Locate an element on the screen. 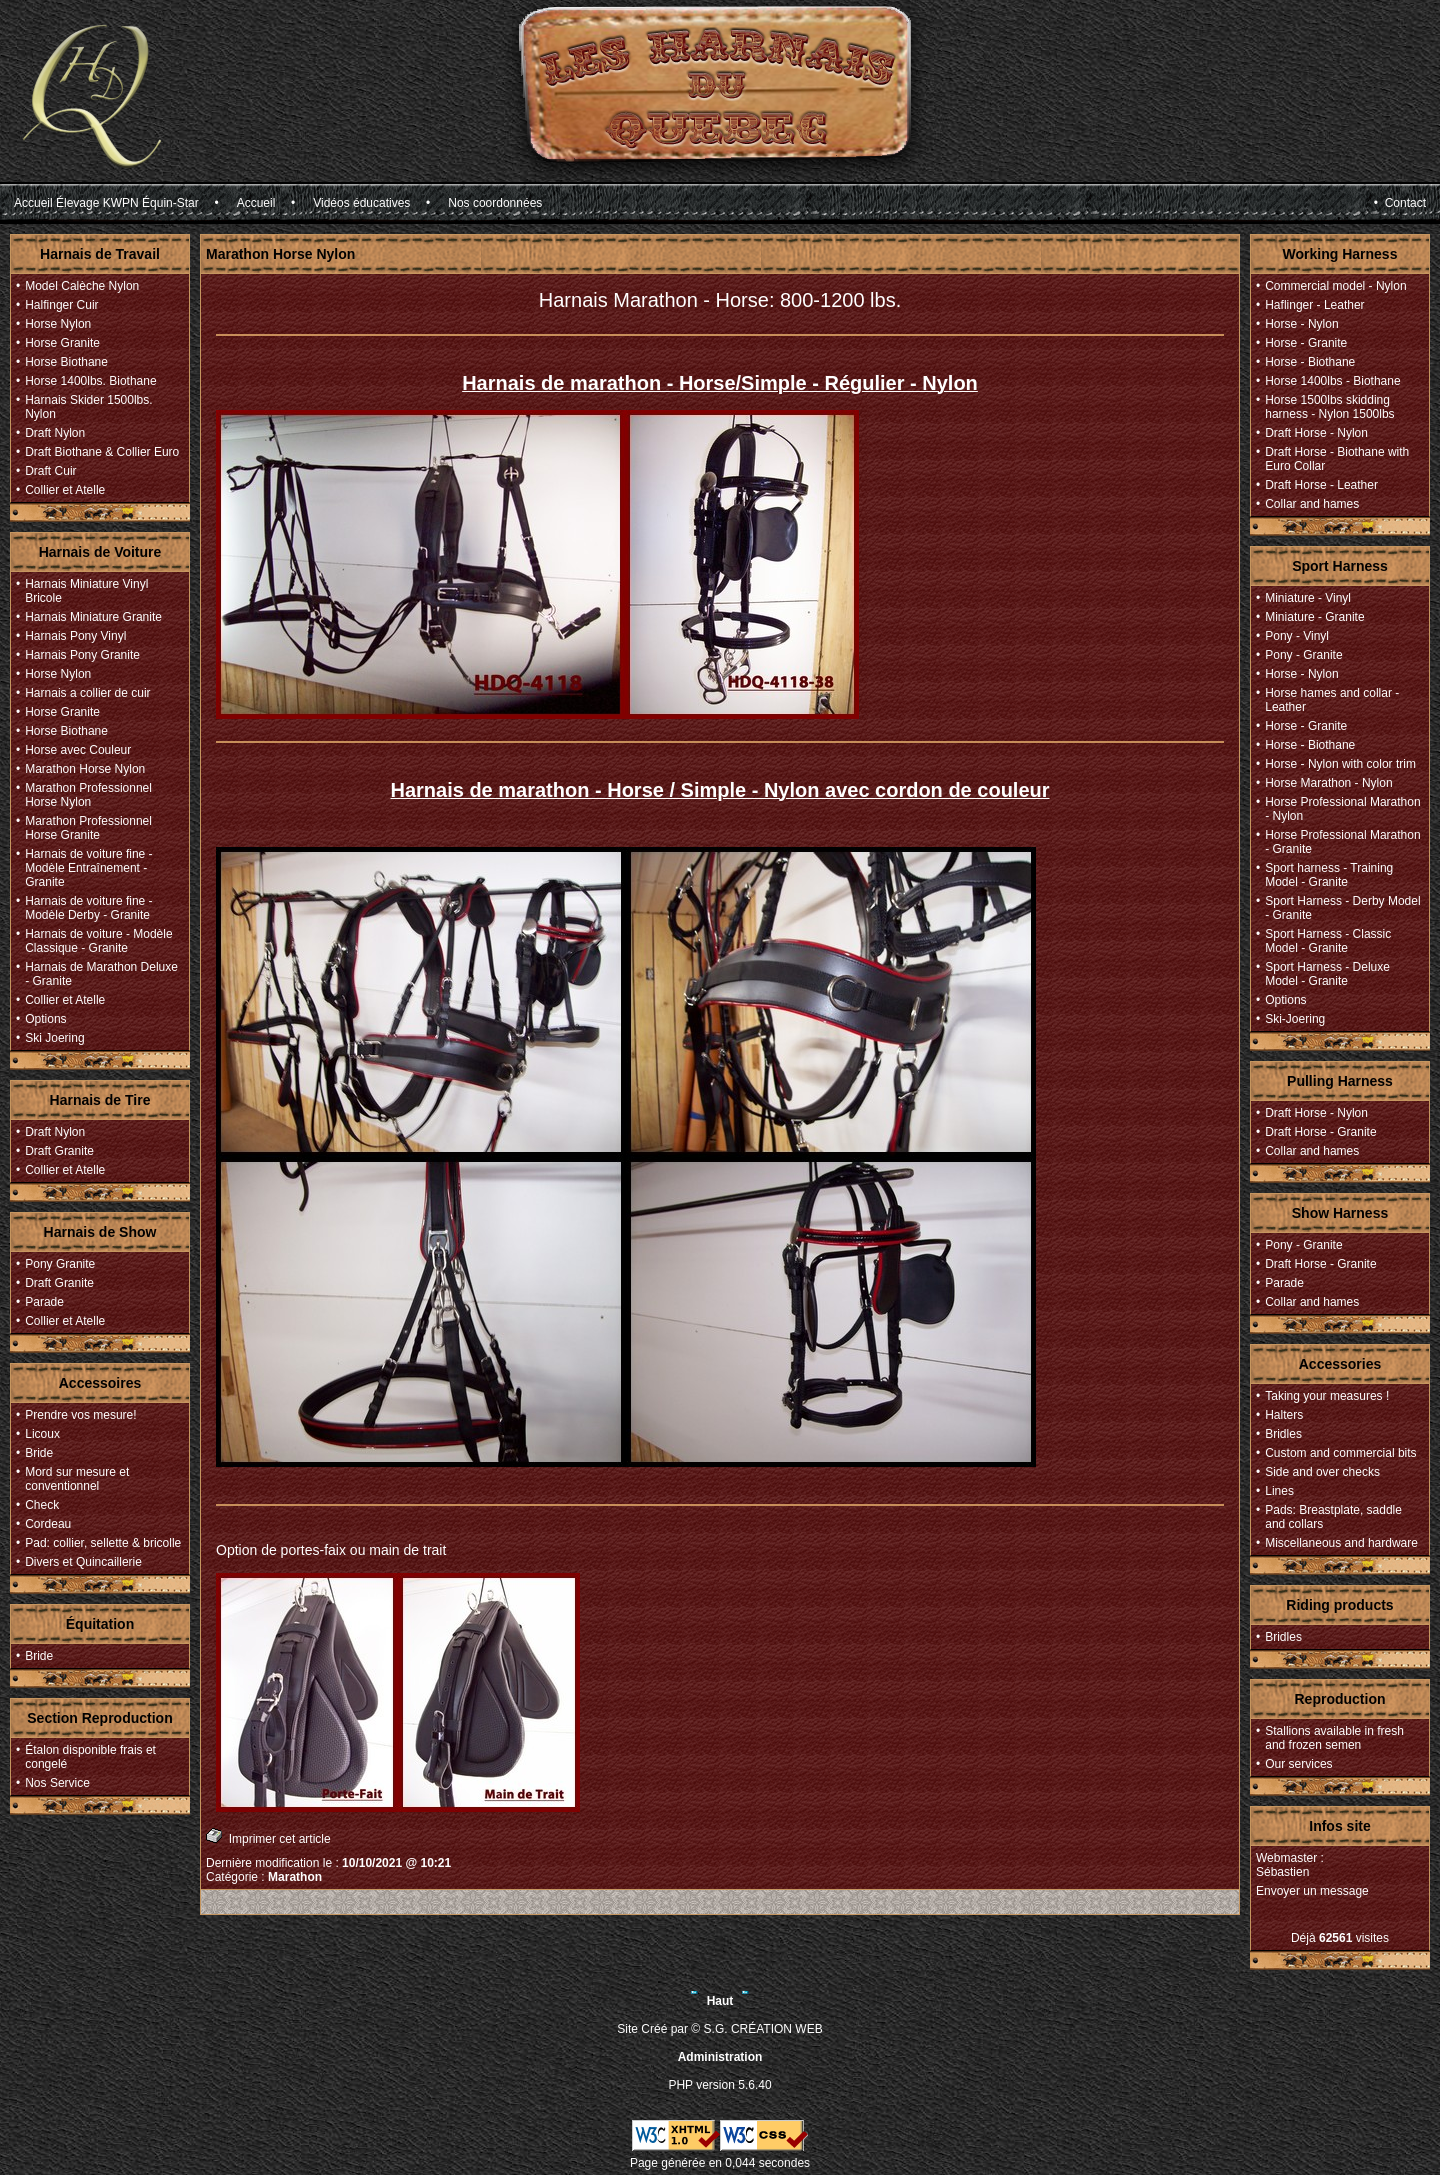  Draft Granite is located at coordinates (59, 1151).